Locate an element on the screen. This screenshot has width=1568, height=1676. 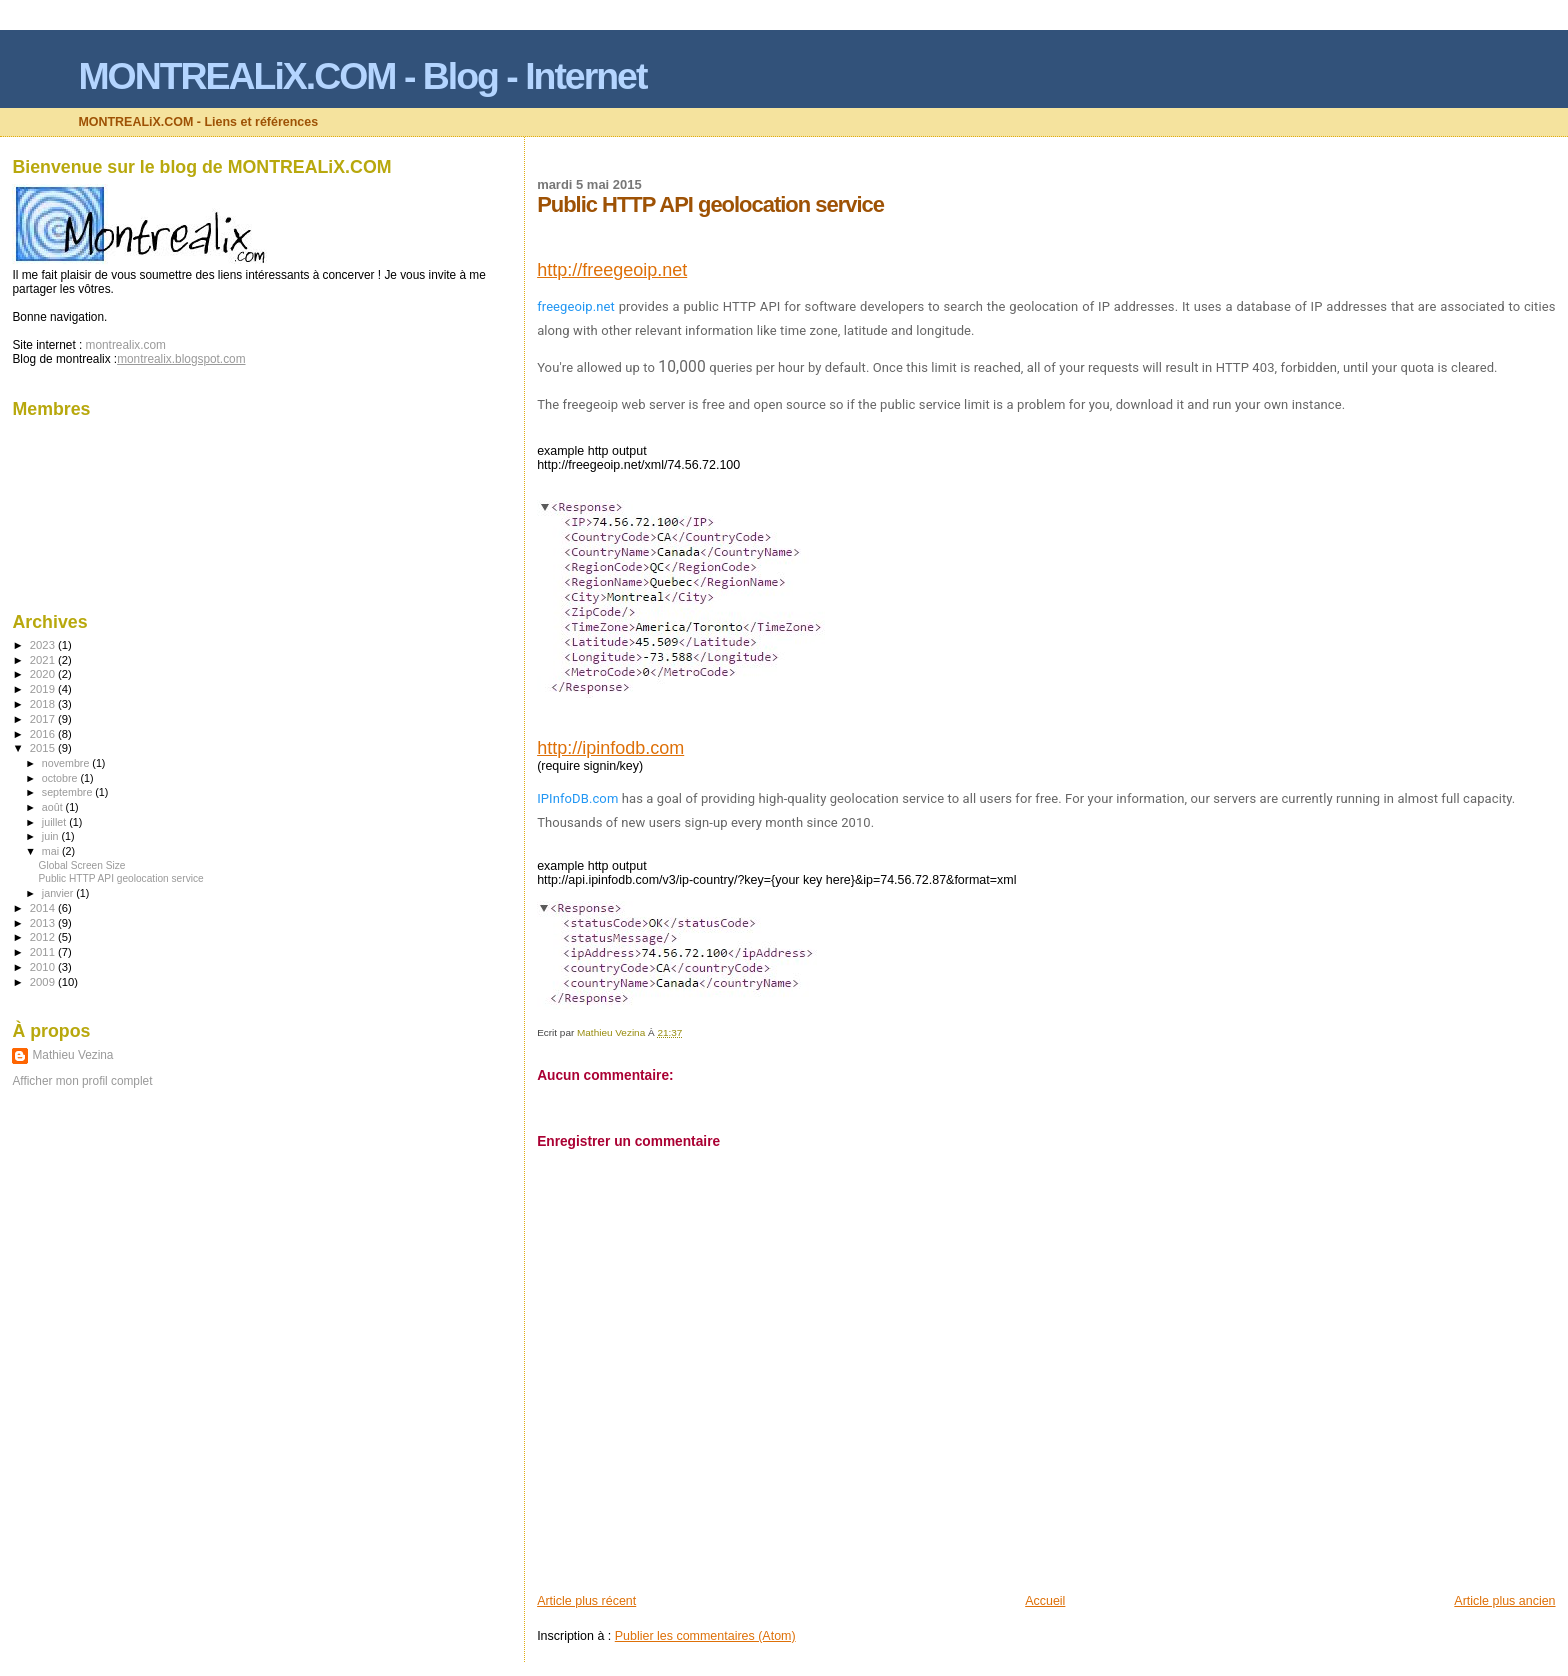
2010 is located at coordinates (44, 967).